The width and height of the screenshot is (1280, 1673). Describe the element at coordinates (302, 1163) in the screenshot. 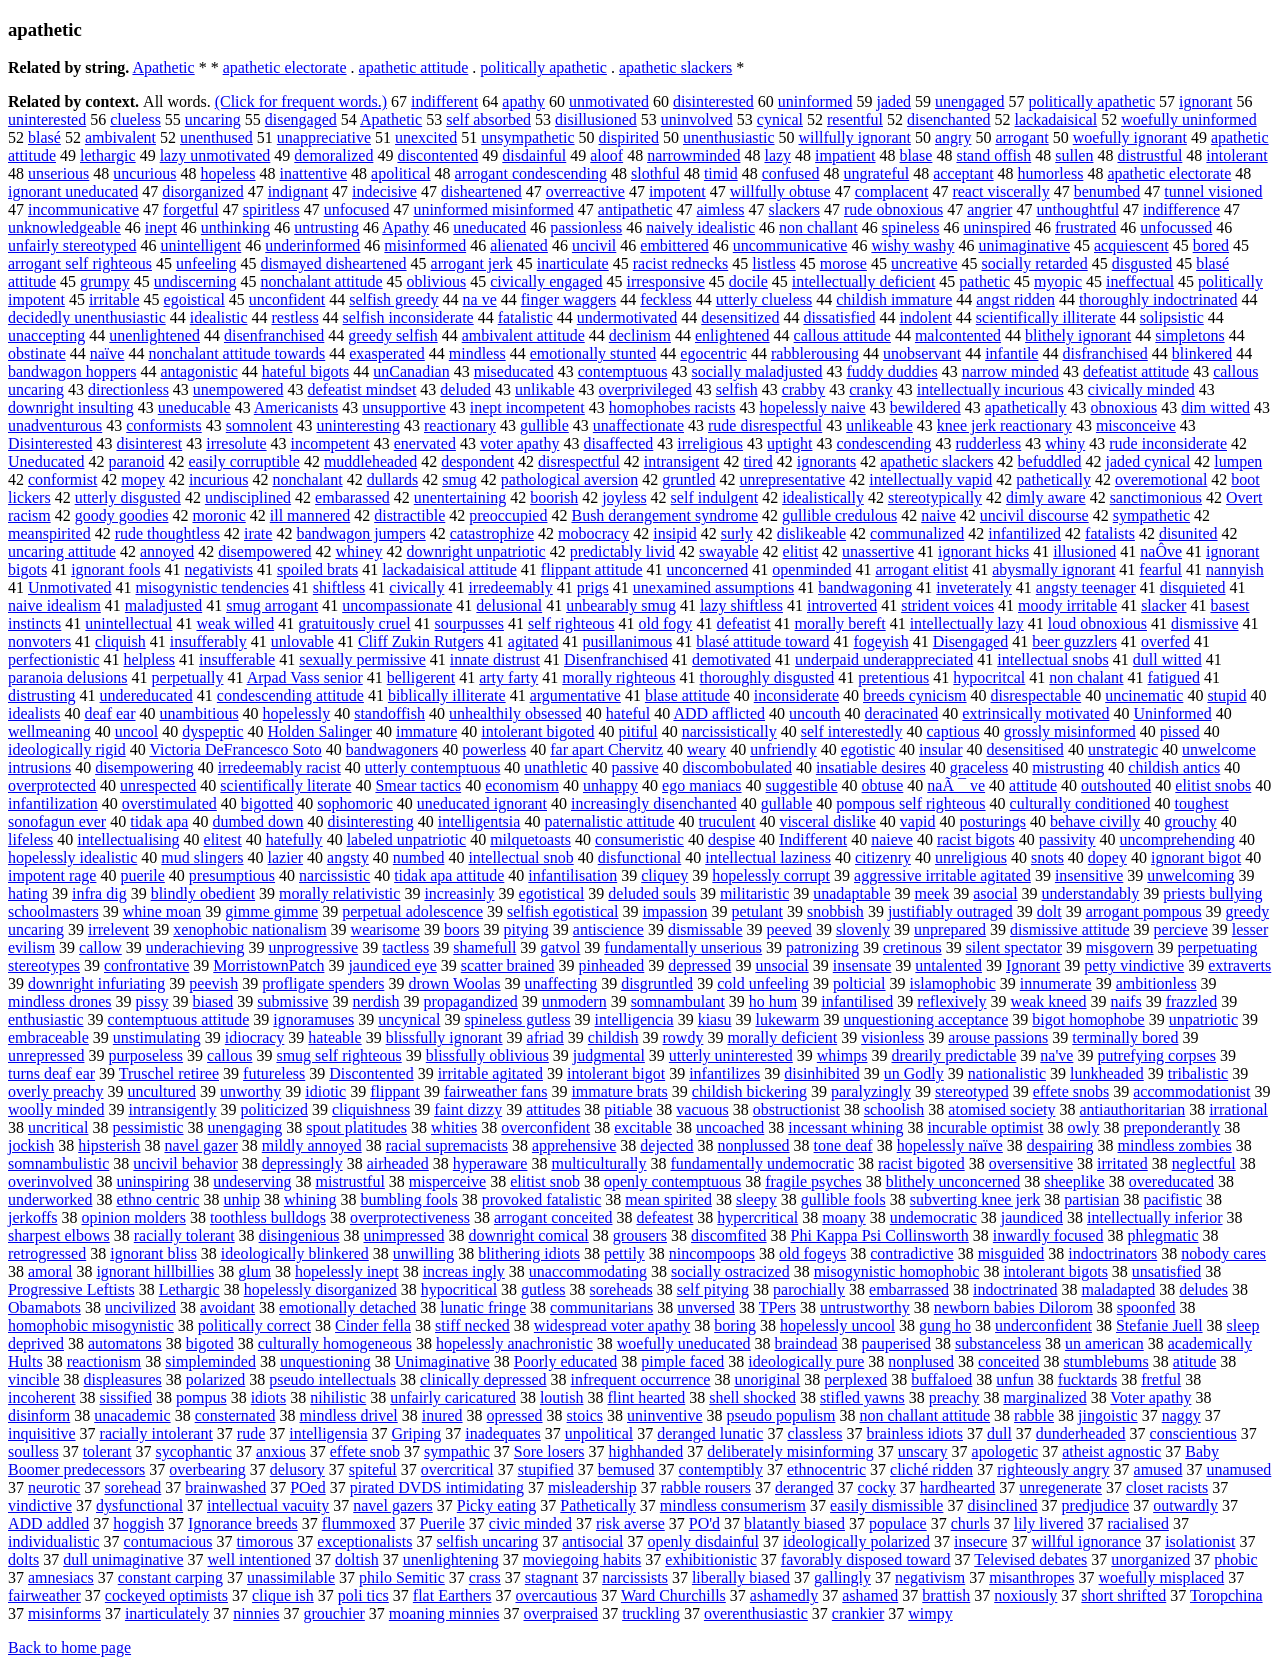

I see `depressingly` at that location.